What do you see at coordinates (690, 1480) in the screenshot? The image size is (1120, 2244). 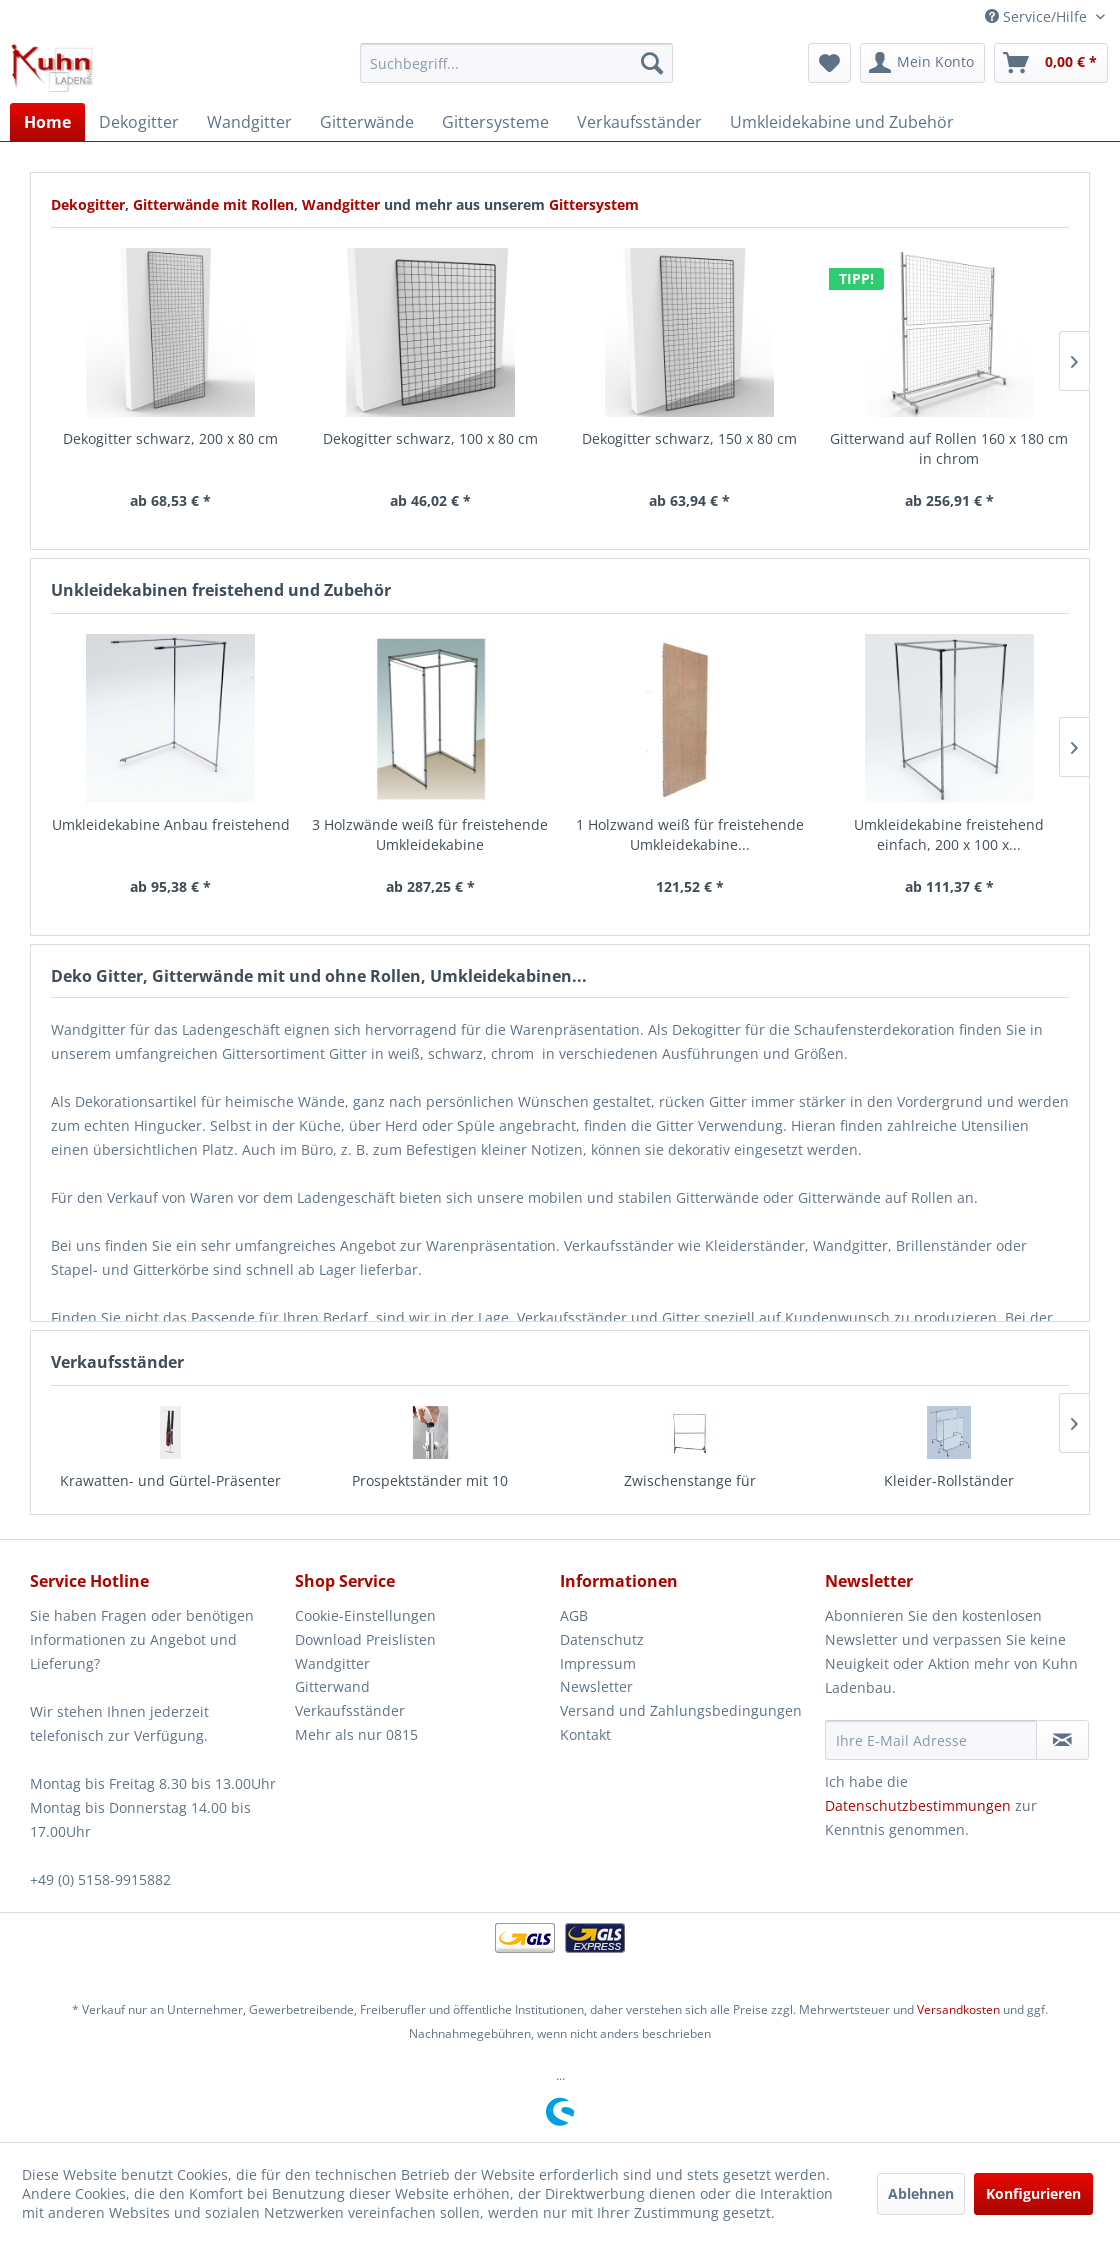 I see `Kleider-Rollständer` at bounding box center [690, 1480].